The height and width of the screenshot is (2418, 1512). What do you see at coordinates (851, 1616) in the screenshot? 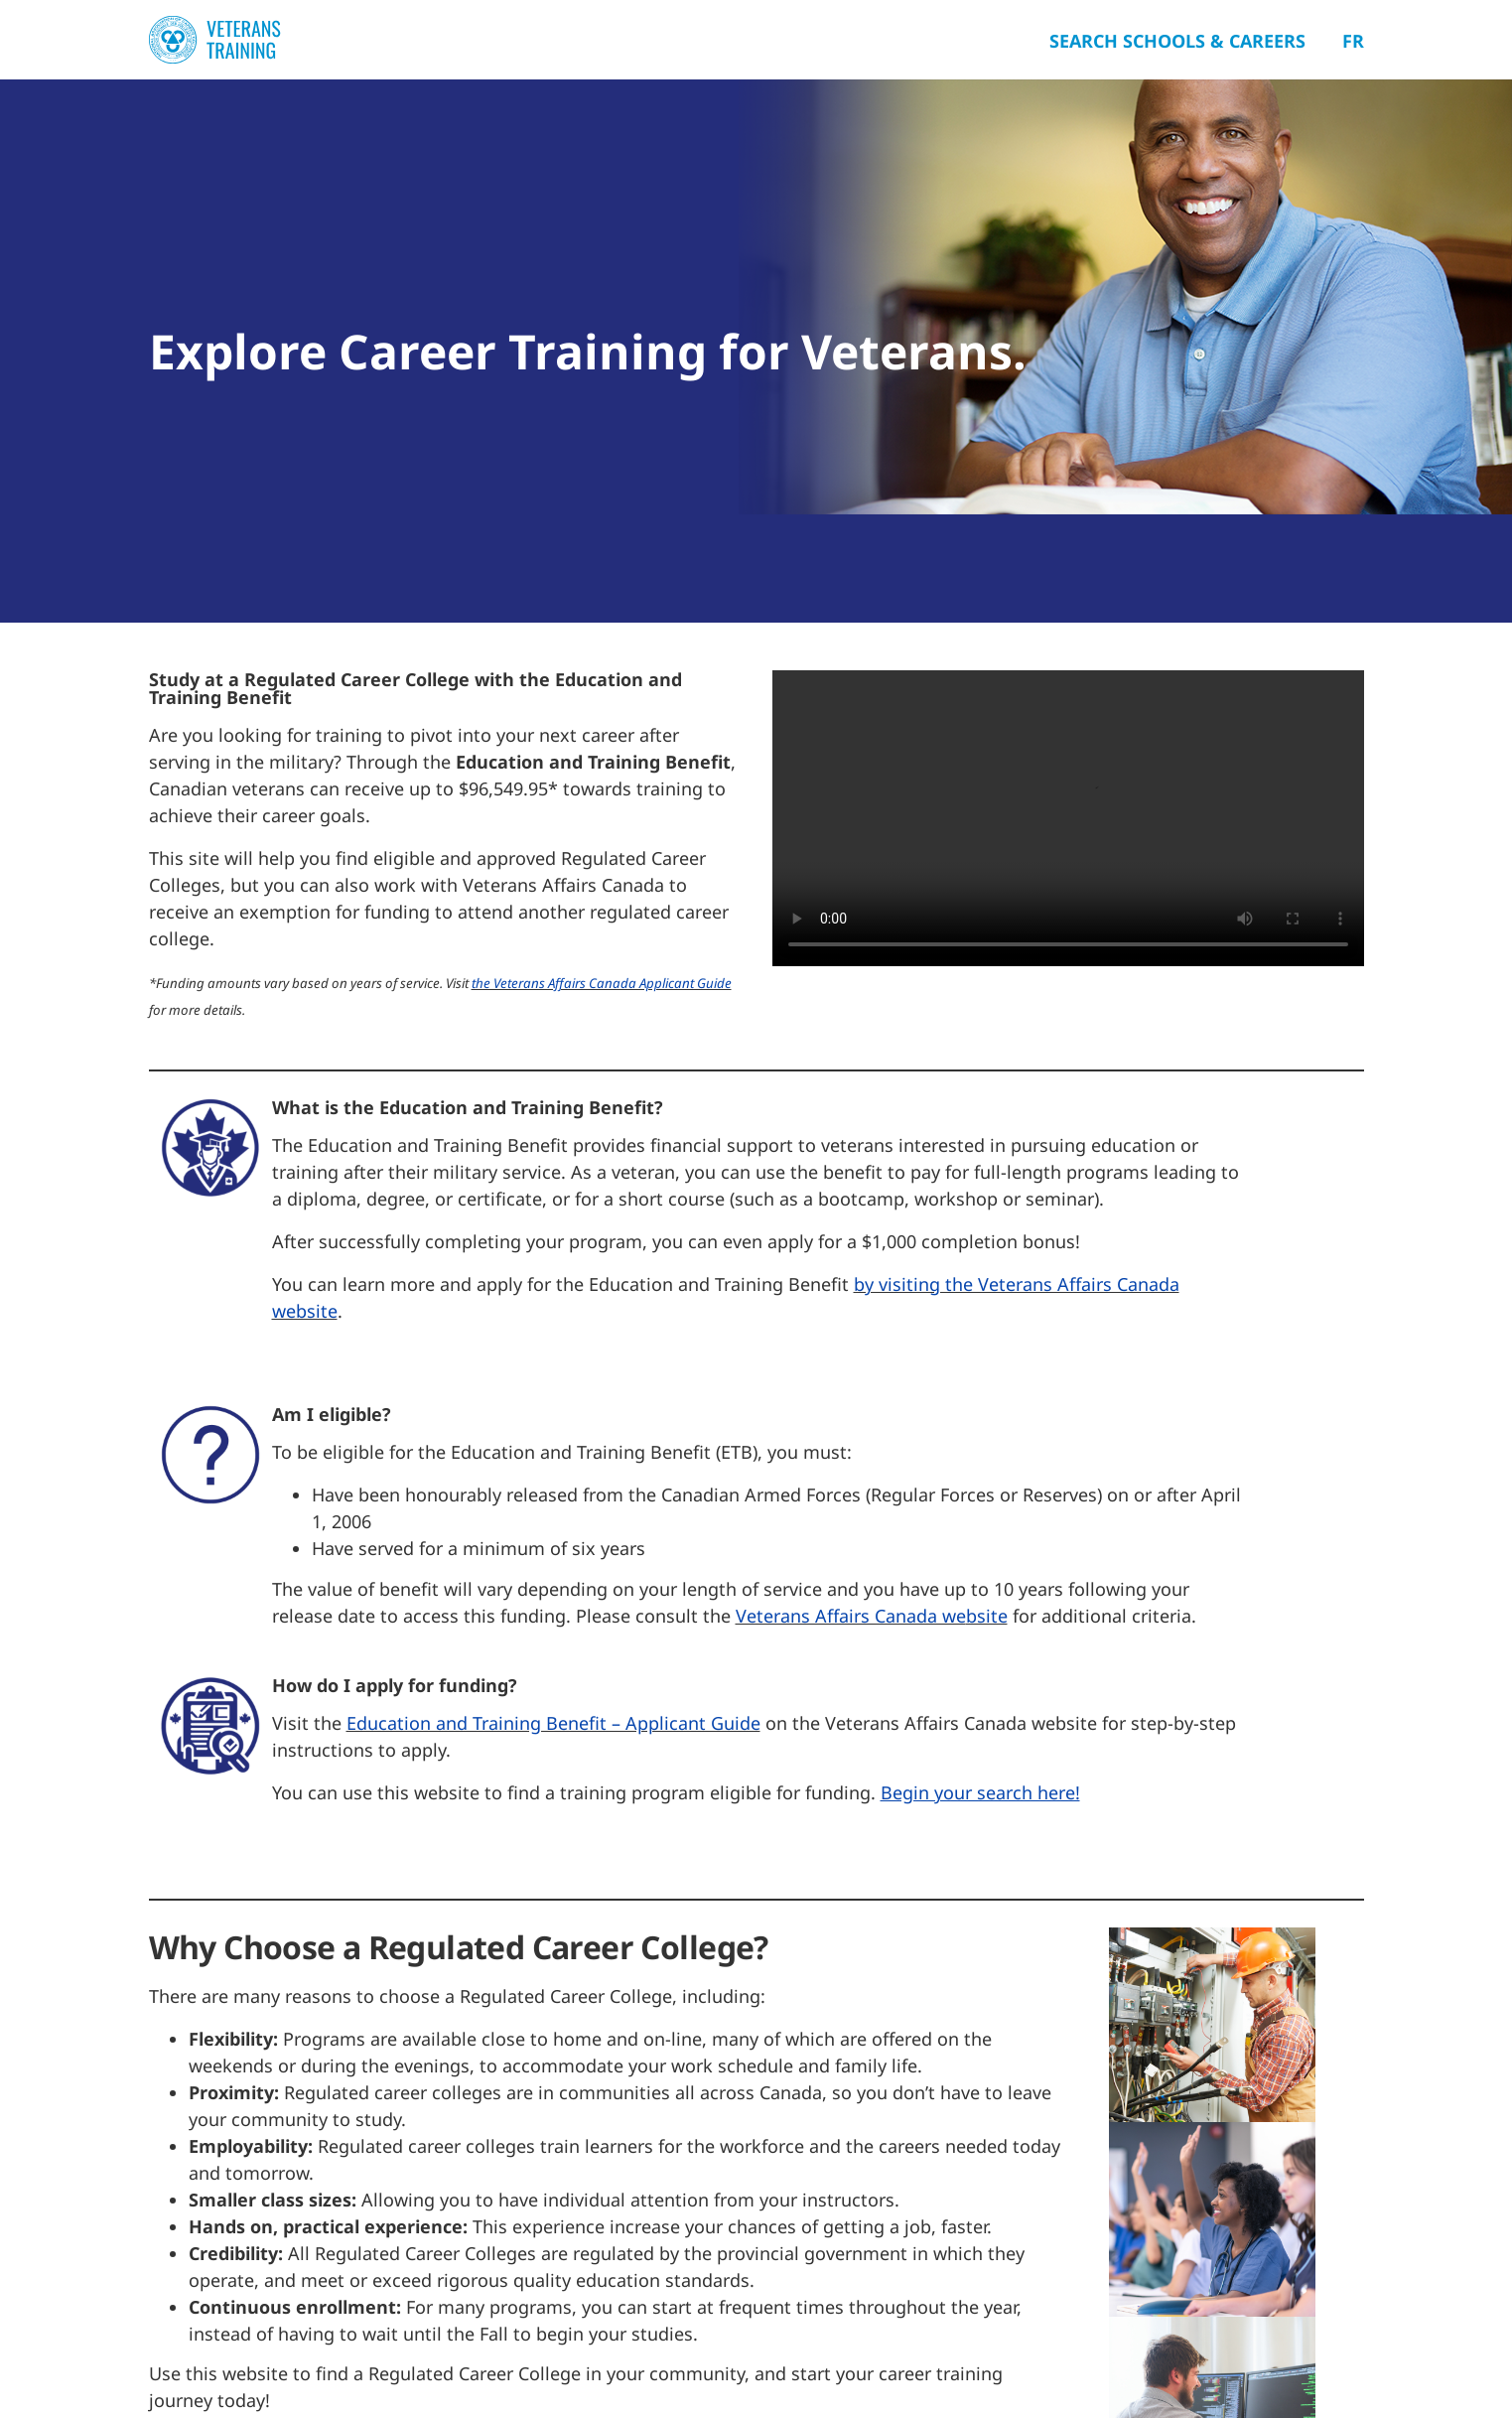
I see `Veterans Affairs Canada we` at bounding box center [851, 1616].